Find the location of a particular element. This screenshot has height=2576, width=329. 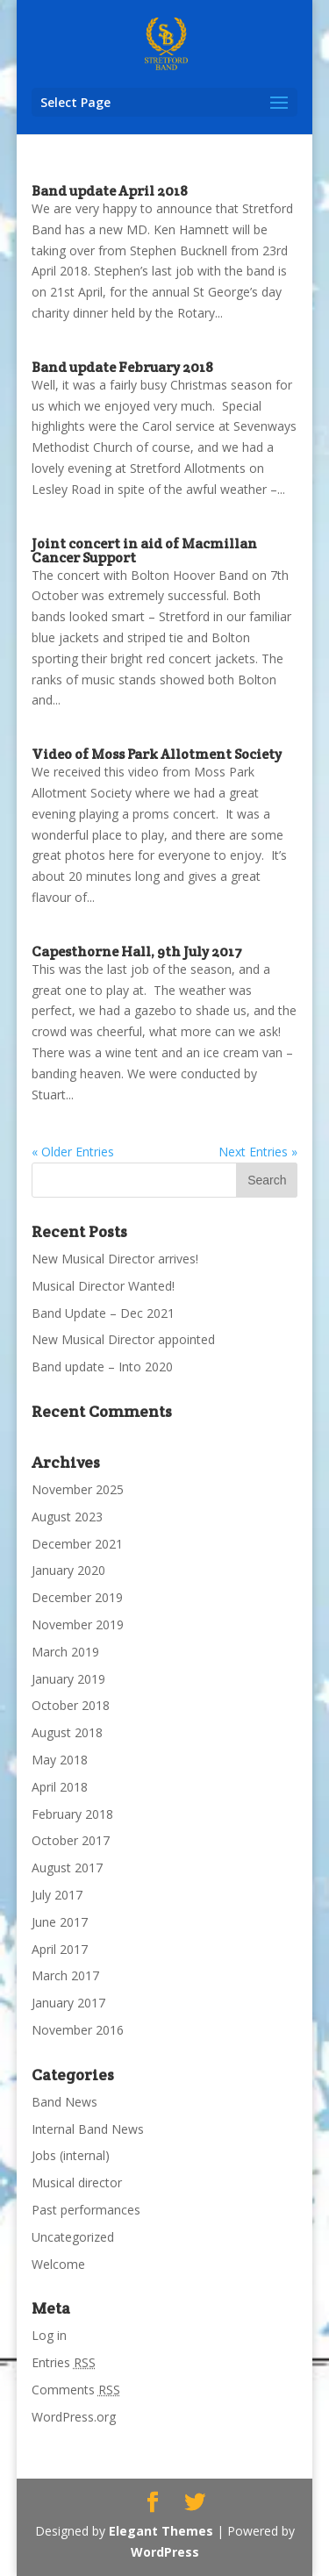

« Older Entries is located at coordinates (73, 1151).